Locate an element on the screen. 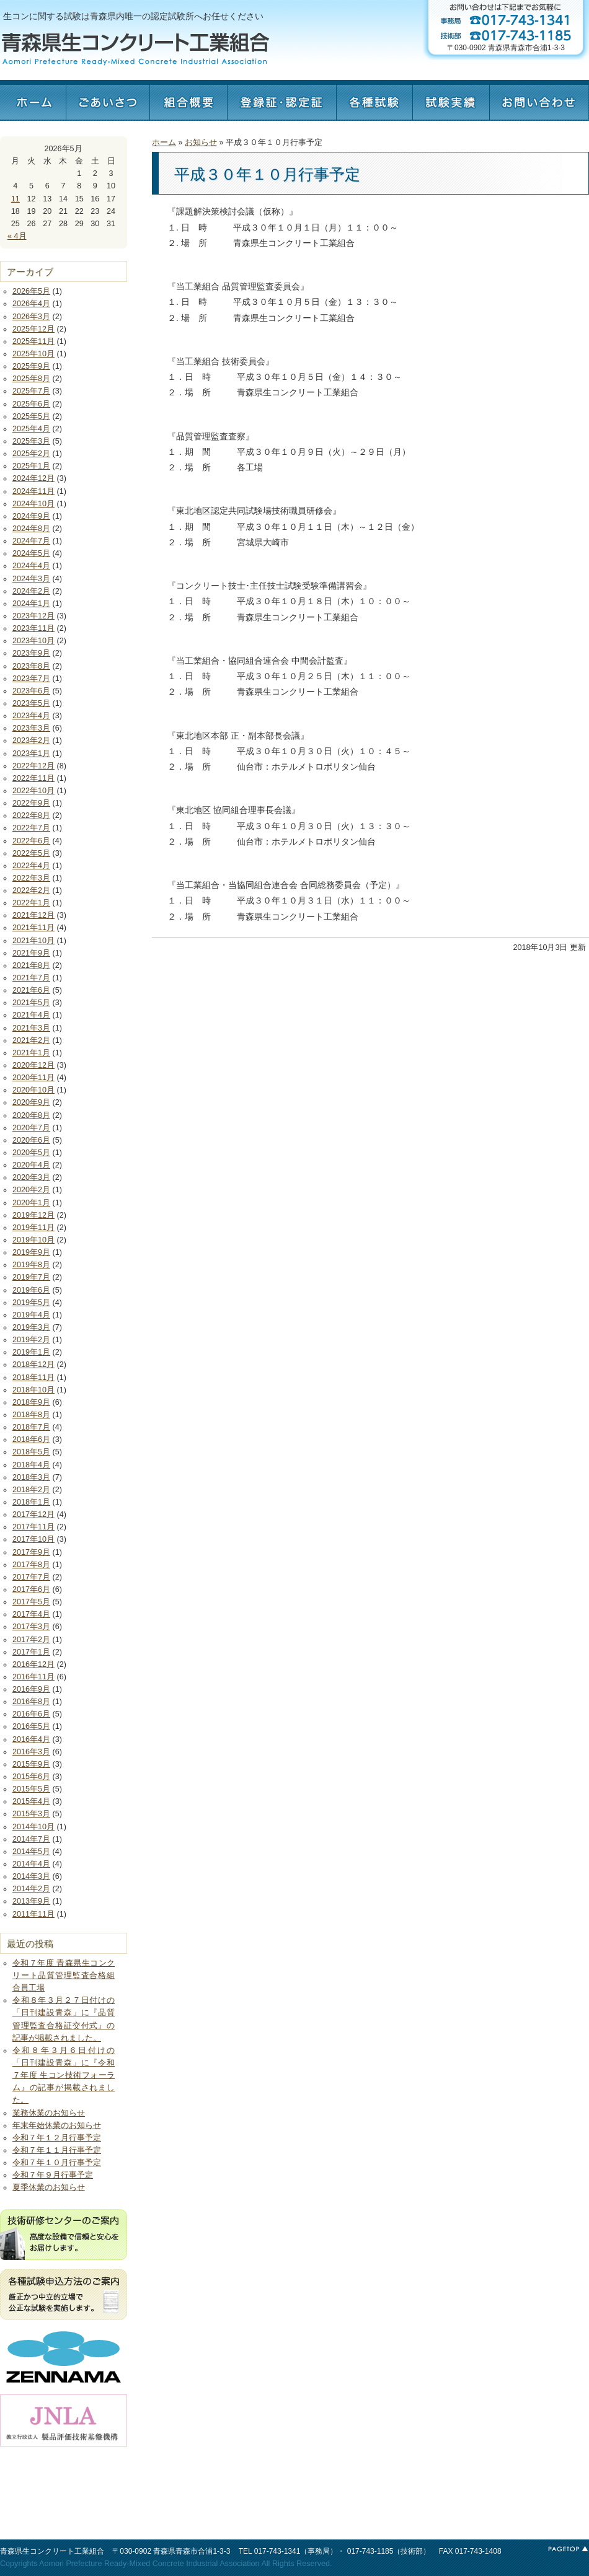 The height and width of the screenshot is (2576, 589). 2022年10月 is located at coordinates (33, 790).